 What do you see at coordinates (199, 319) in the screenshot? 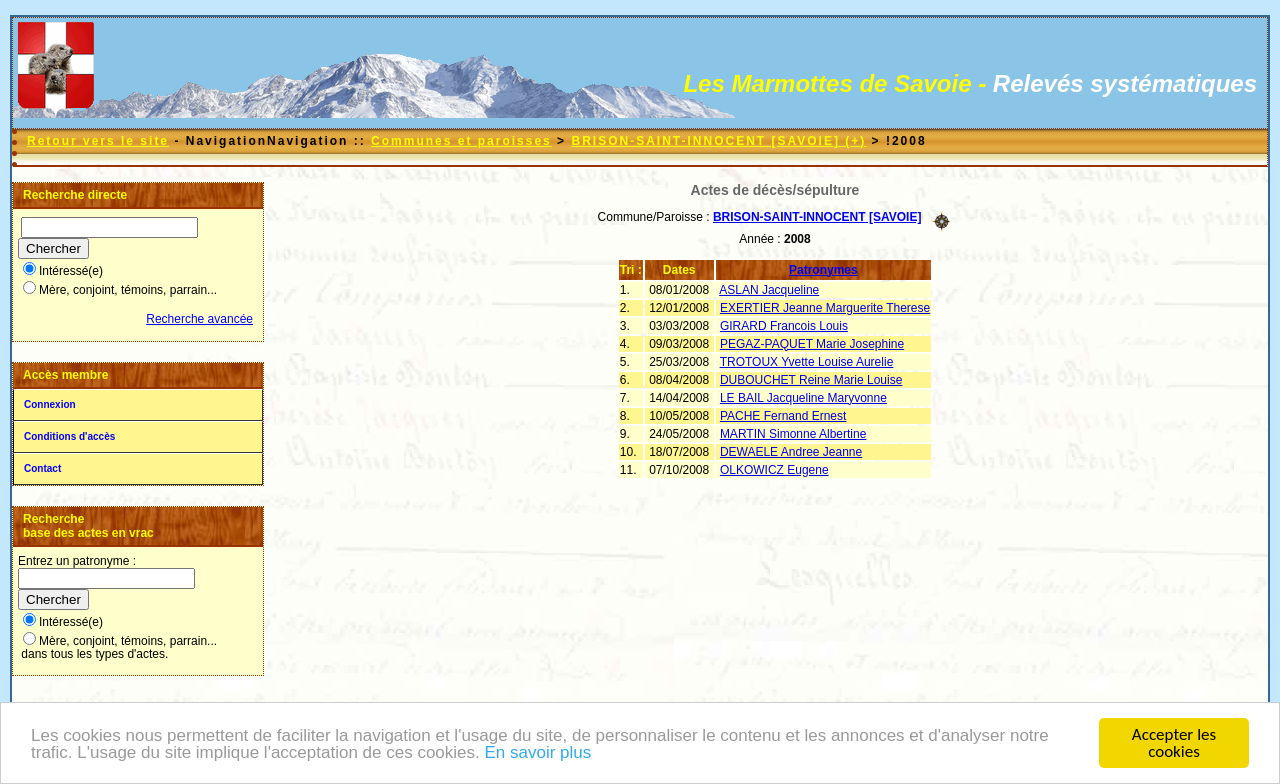
I see `Recherche avancée` at bounding box center [199, 319].